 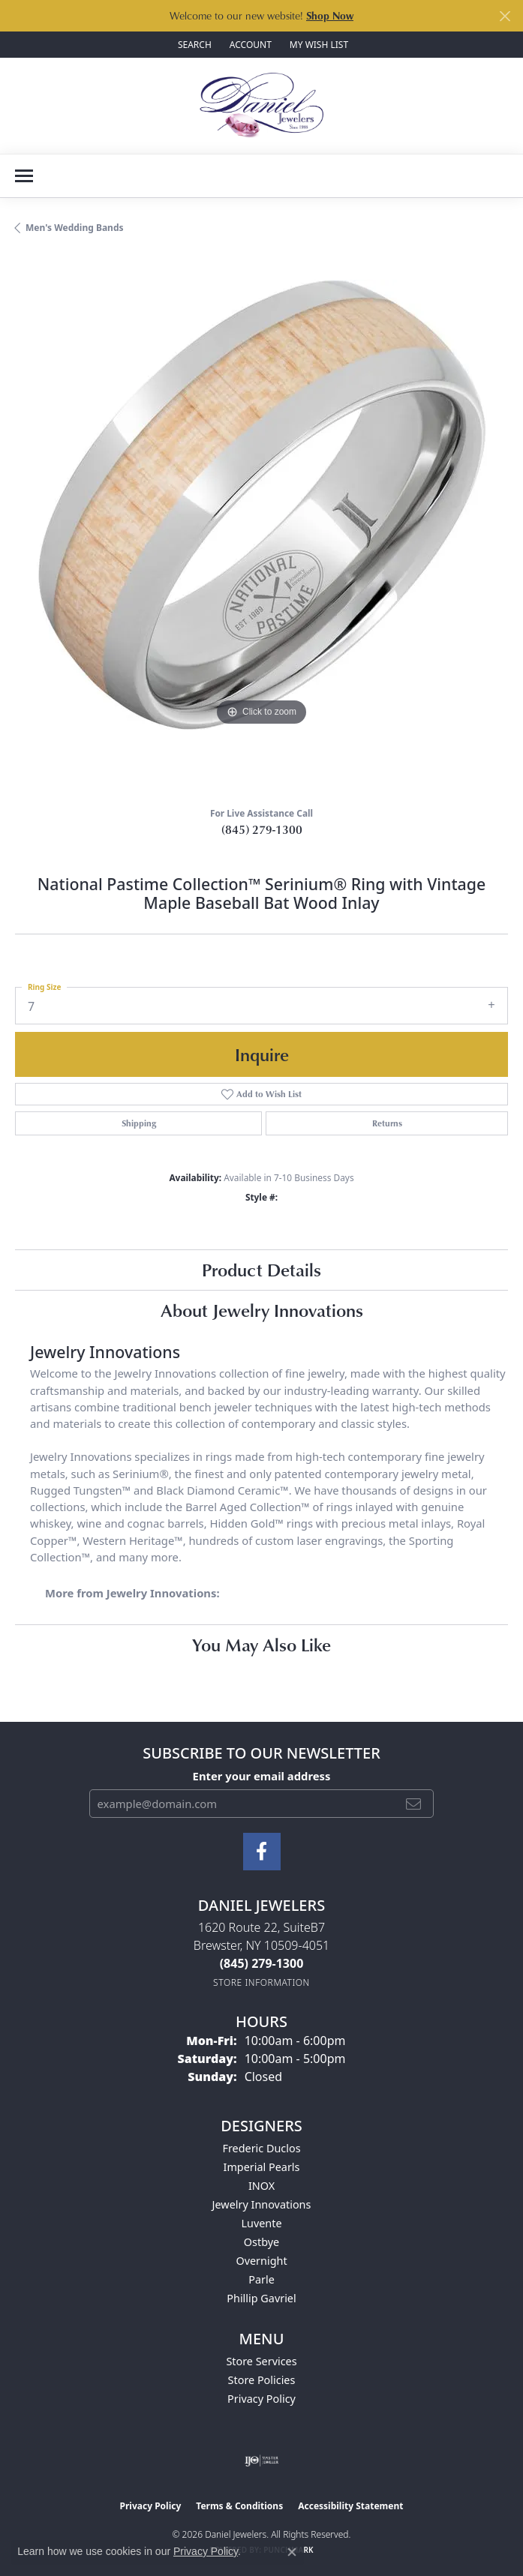 What do you see at coordinates (261, 2460) in the screenshot?
I see `[Visit the ijo website]` at bounding box center [261, 2460].